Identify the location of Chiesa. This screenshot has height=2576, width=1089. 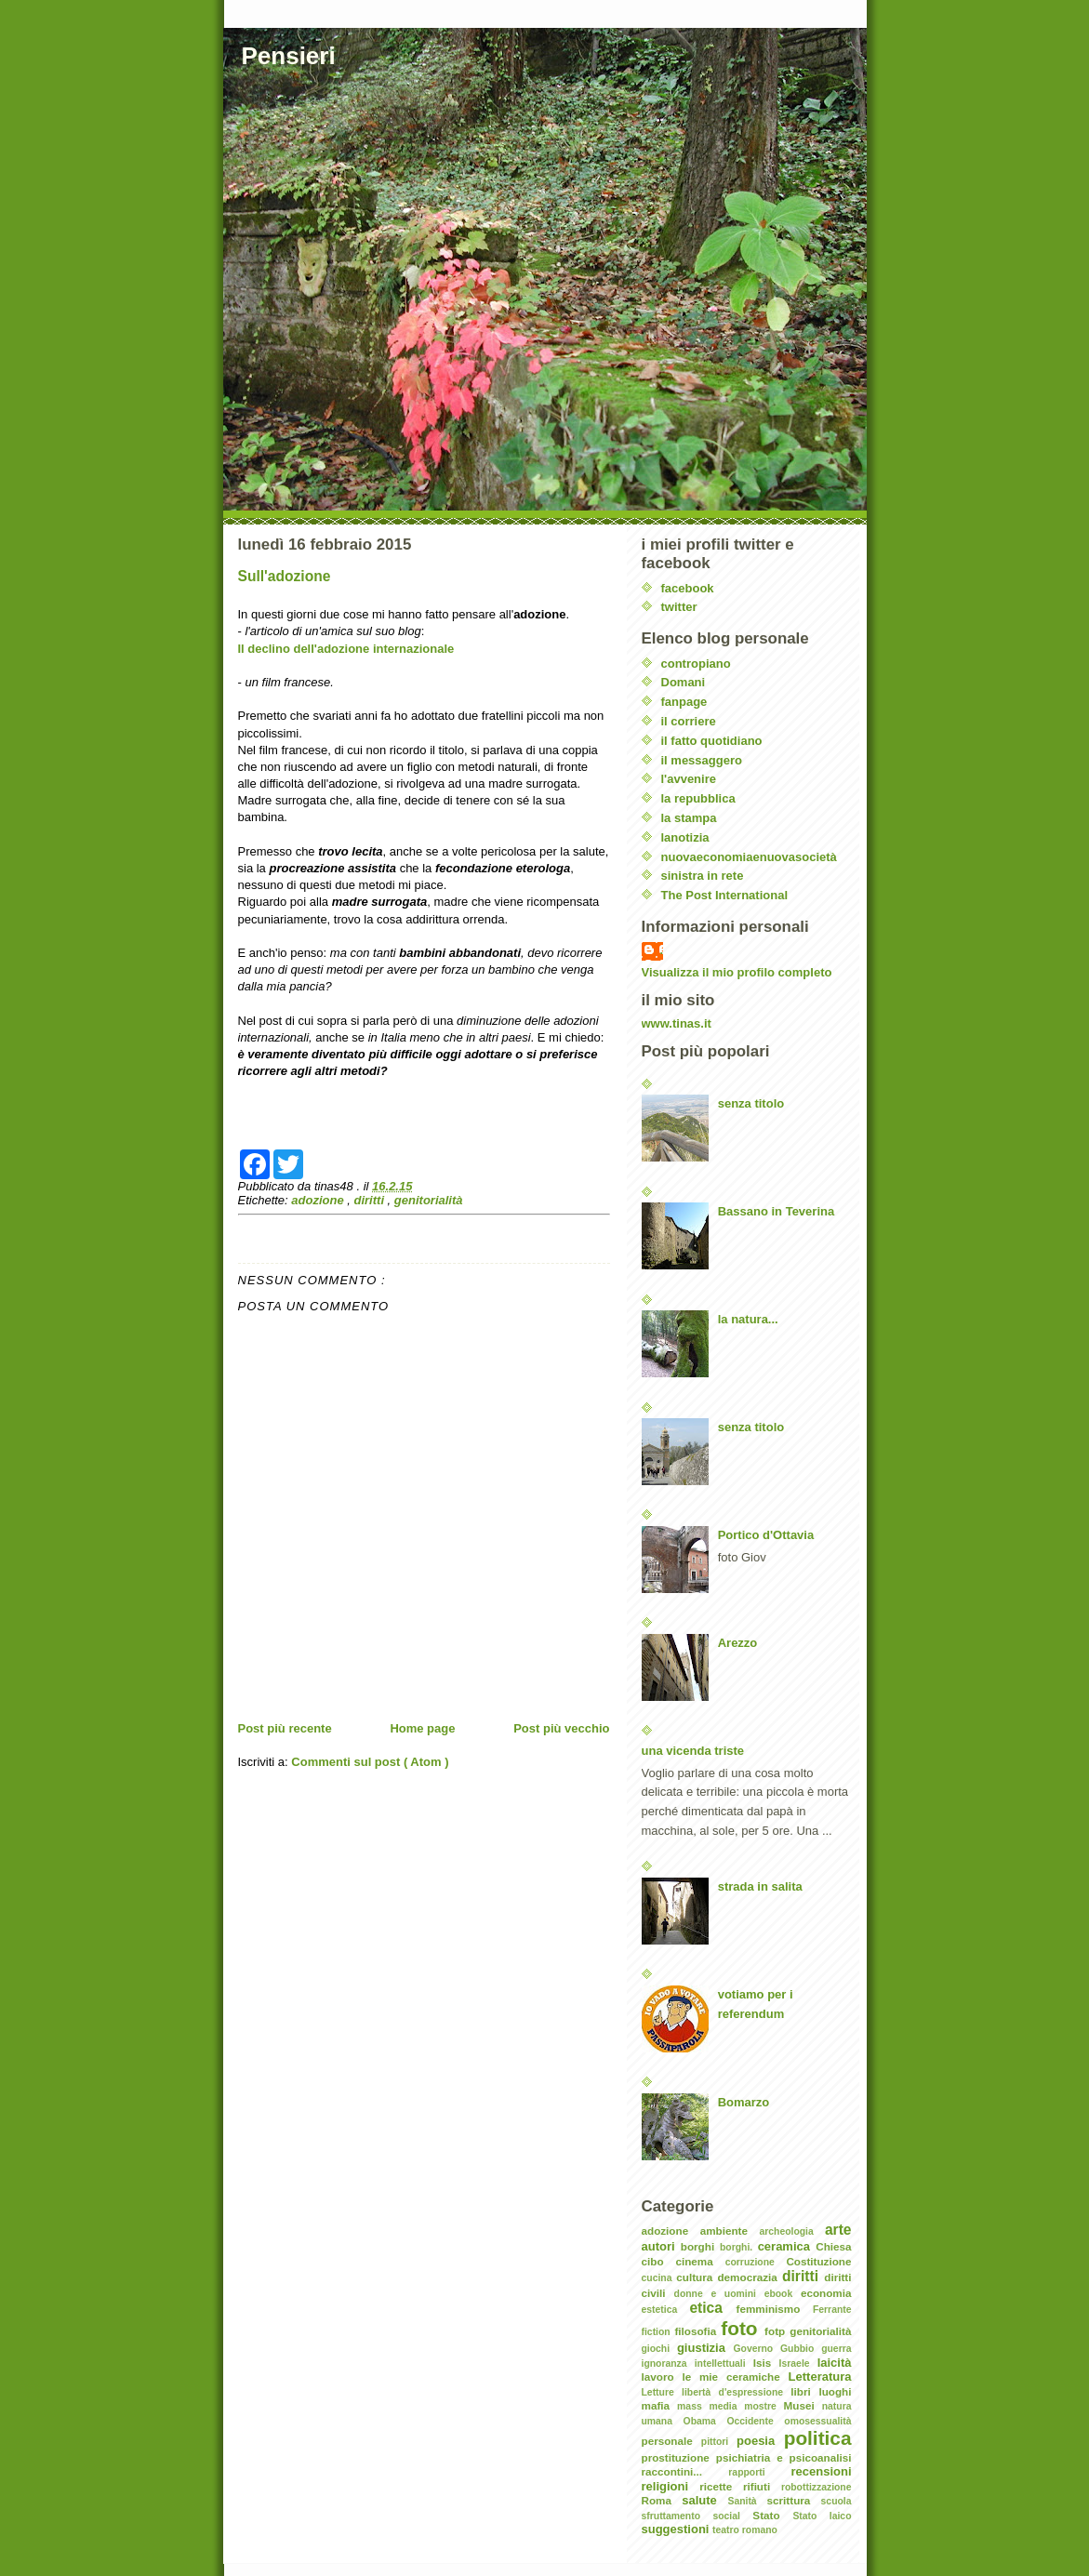
(833, 2246).